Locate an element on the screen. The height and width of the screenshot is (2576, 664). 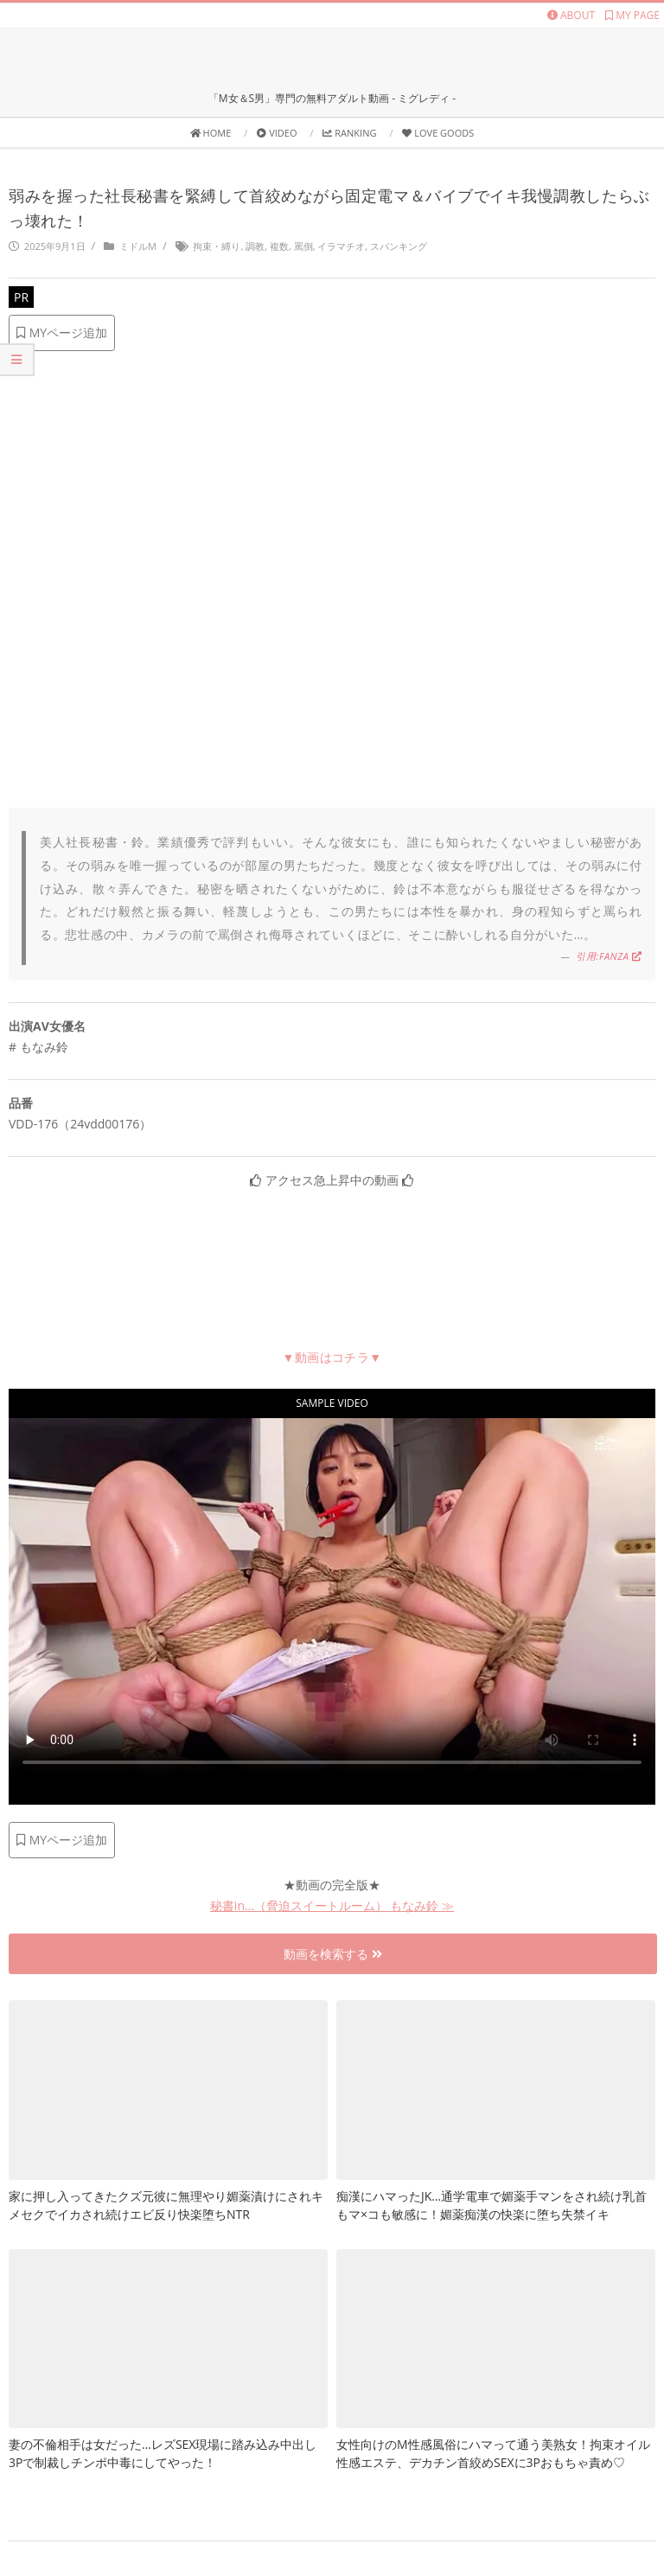
スパンキング is located at coordinates (398, 246).